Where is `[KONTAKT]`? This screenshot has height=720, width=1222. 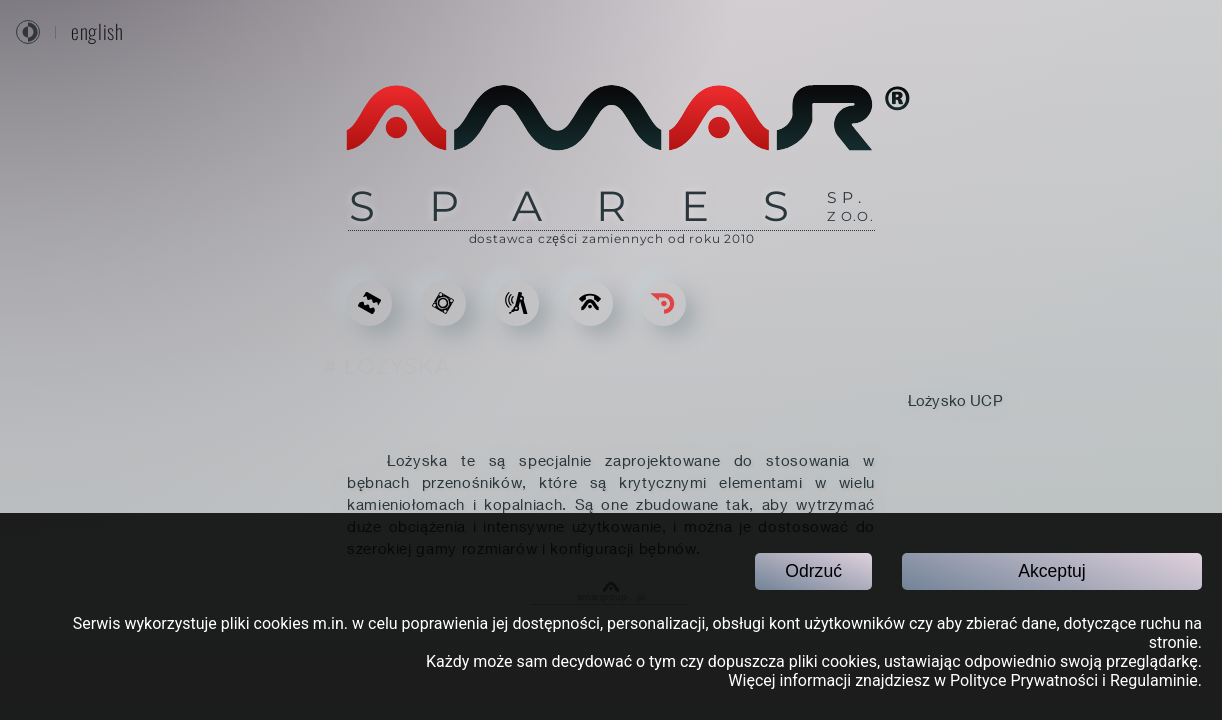
[KONTAKT] is located at coordinates (590, 303).